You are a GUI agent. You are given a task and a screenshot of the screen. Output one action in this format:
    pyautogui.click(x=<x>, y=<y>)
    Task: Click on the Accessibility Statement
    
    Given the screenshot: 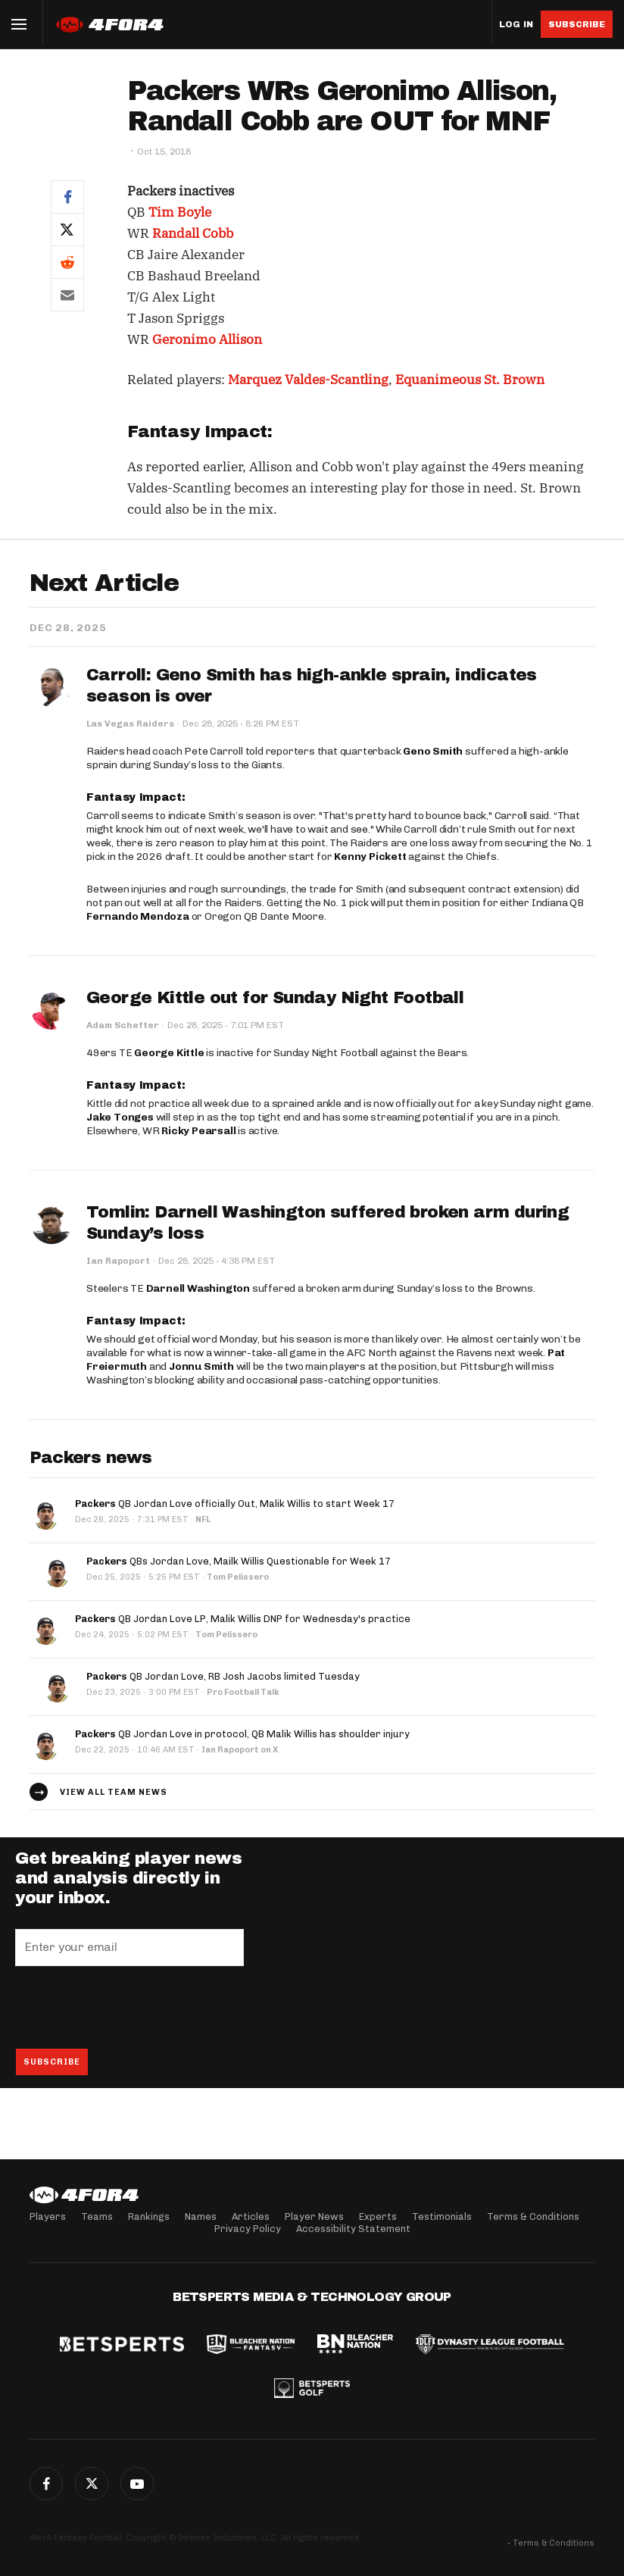 What is the action you would take?
    pyautogui.click(x=353, y=2228)
    